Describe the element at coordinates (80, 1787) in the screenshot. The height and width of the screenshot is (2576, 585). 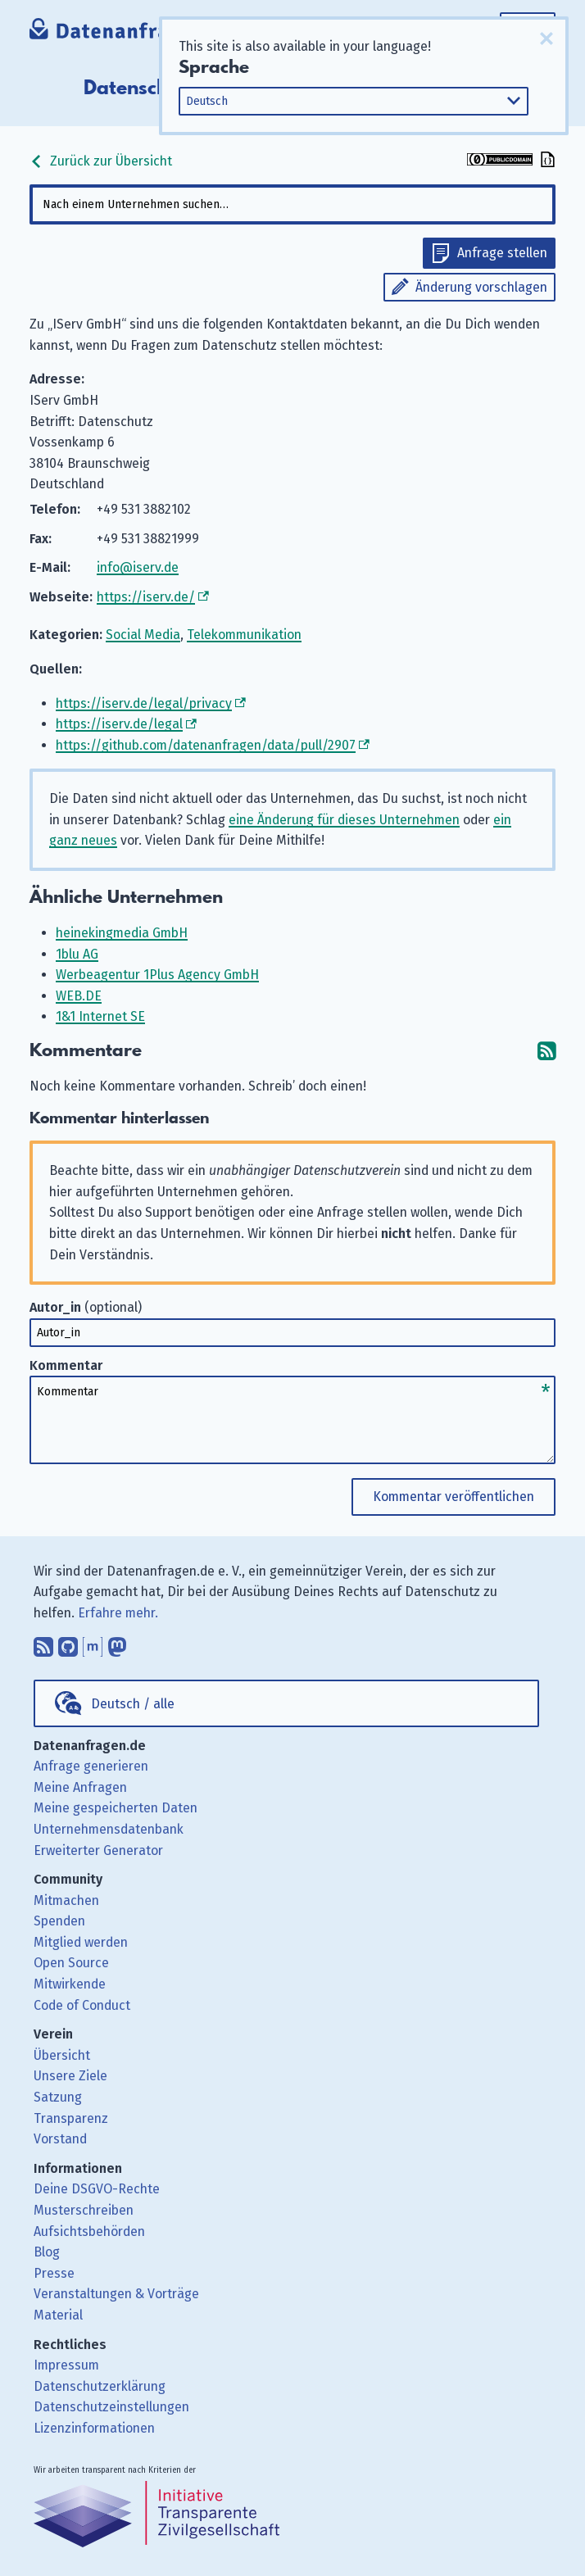
I see `Meine Anfragen` at that location.